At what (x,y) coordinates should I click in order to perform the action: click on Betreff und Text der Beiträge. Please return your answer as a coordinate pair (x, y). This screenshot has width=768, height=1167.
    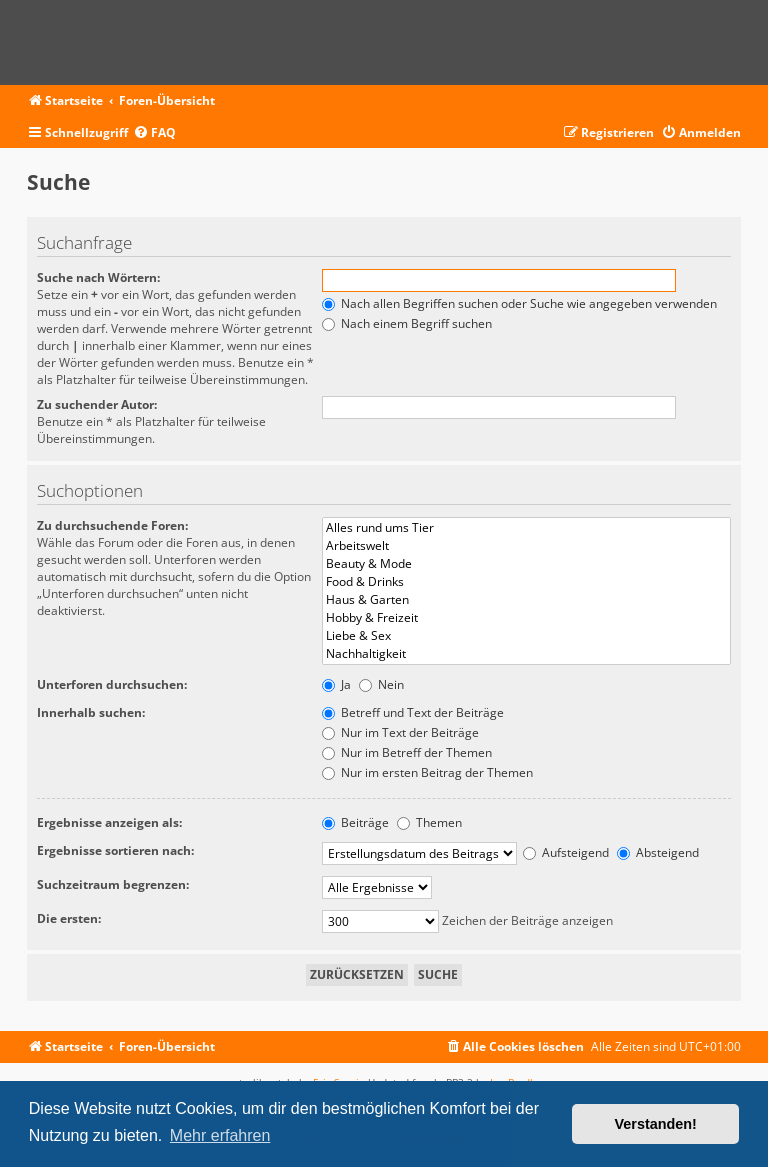
    Looking at the image, I should click on (413, 712).